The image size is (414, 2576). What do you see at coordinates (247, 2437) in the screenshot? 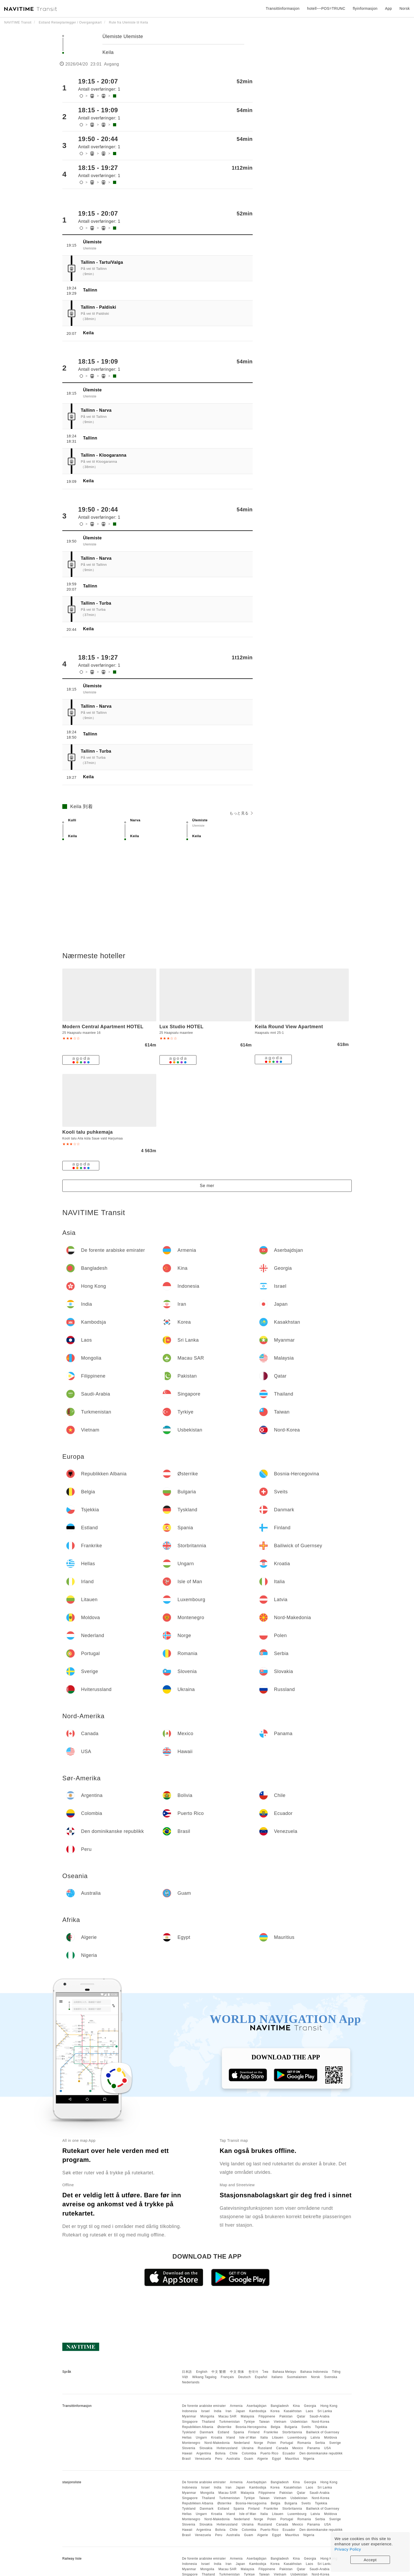
I see `Isle of Man` at bounding box center [247, 2437].